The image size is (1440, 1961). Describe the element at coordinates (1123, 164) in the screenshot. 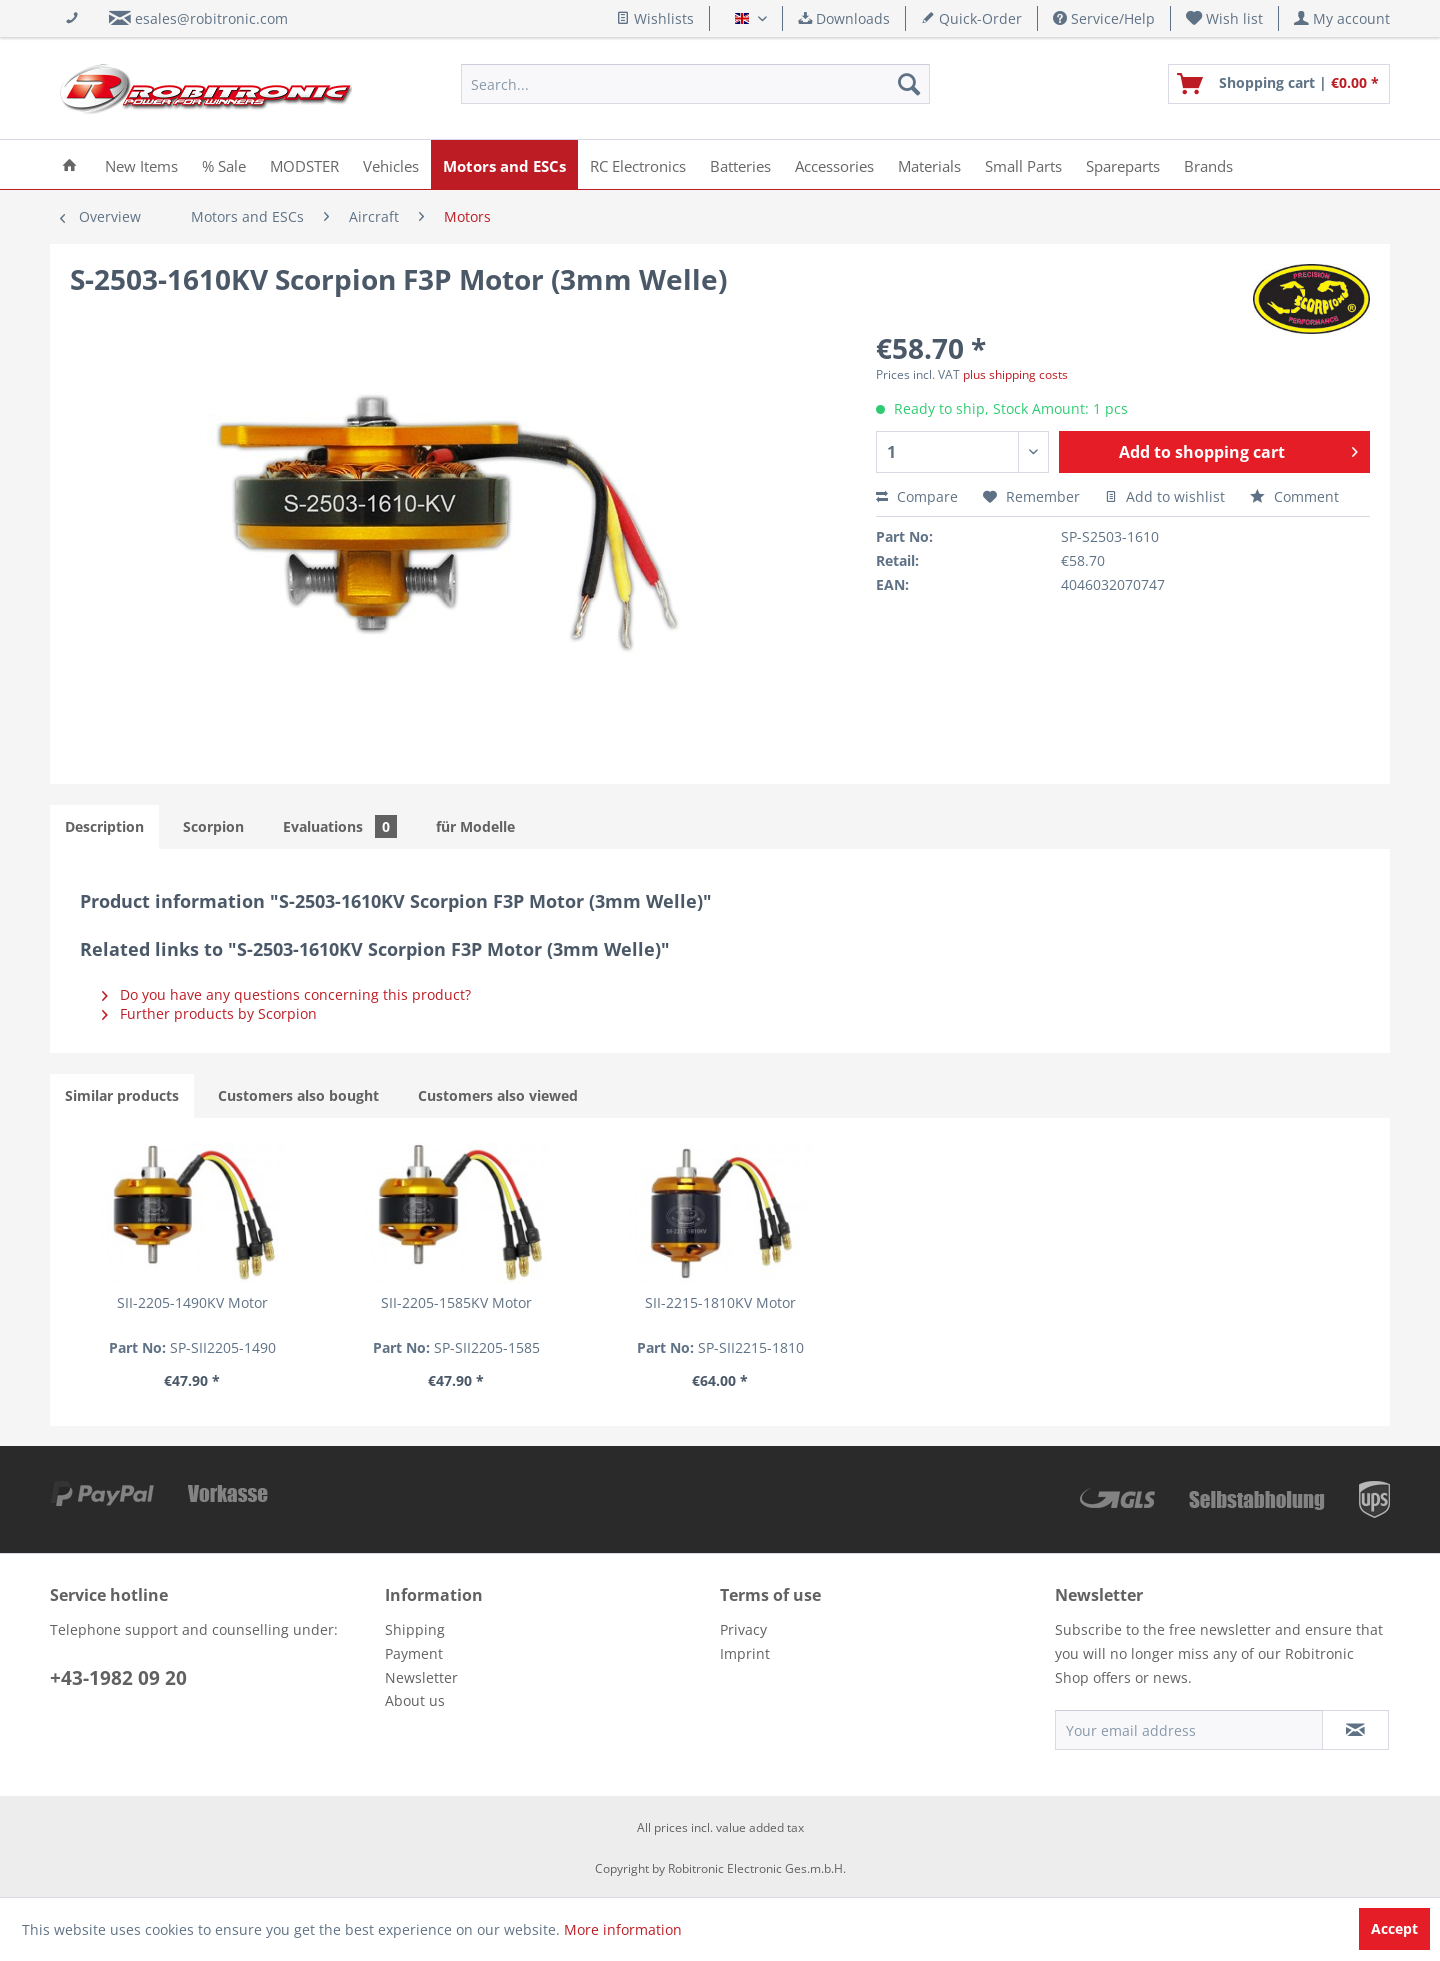

I see `[Spareparts]` at that location.